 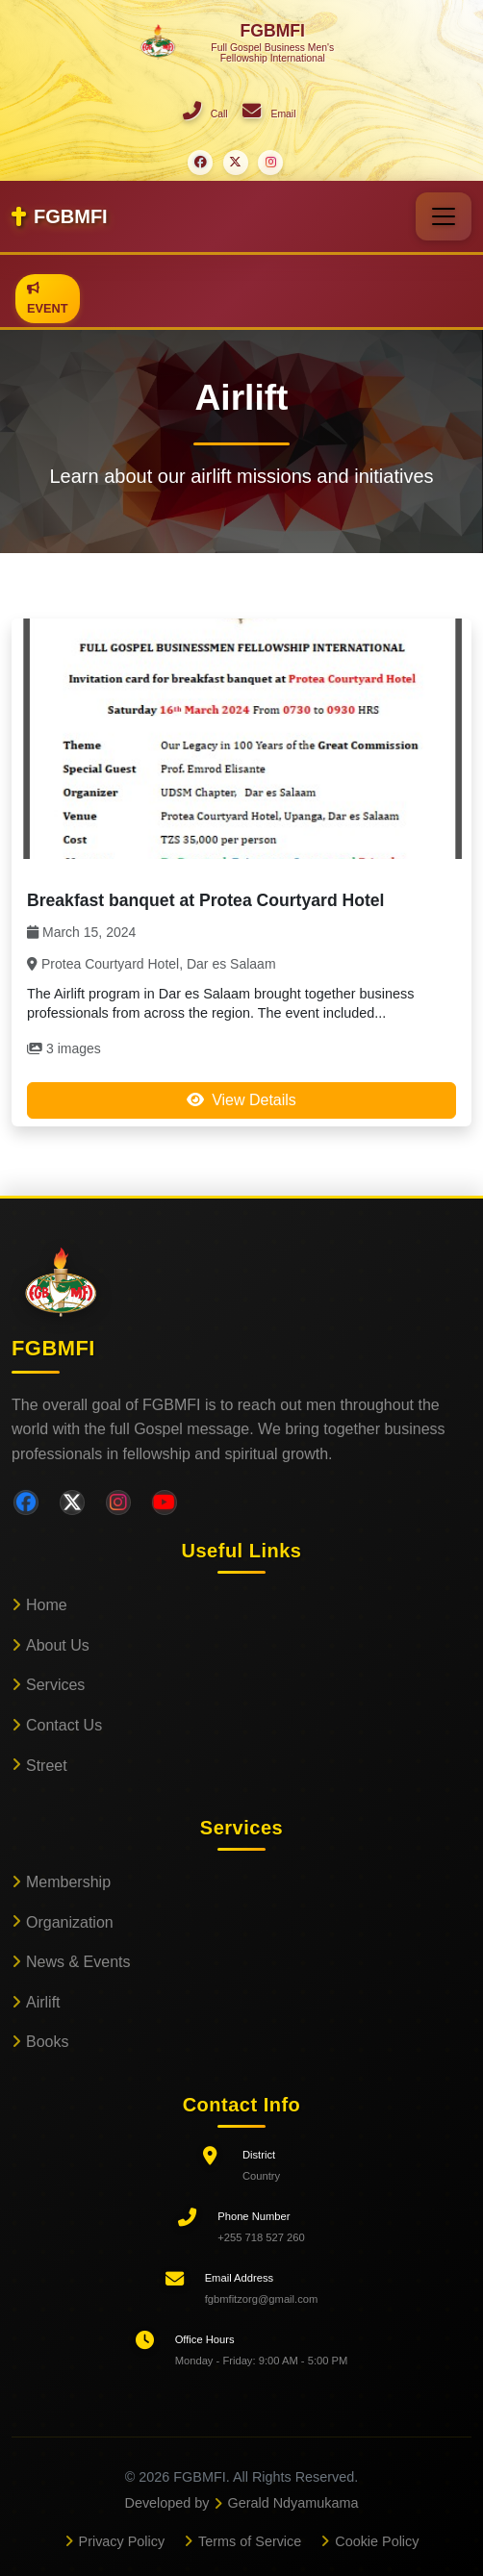 I want to click on View Details, so click(x=241, y=1100).